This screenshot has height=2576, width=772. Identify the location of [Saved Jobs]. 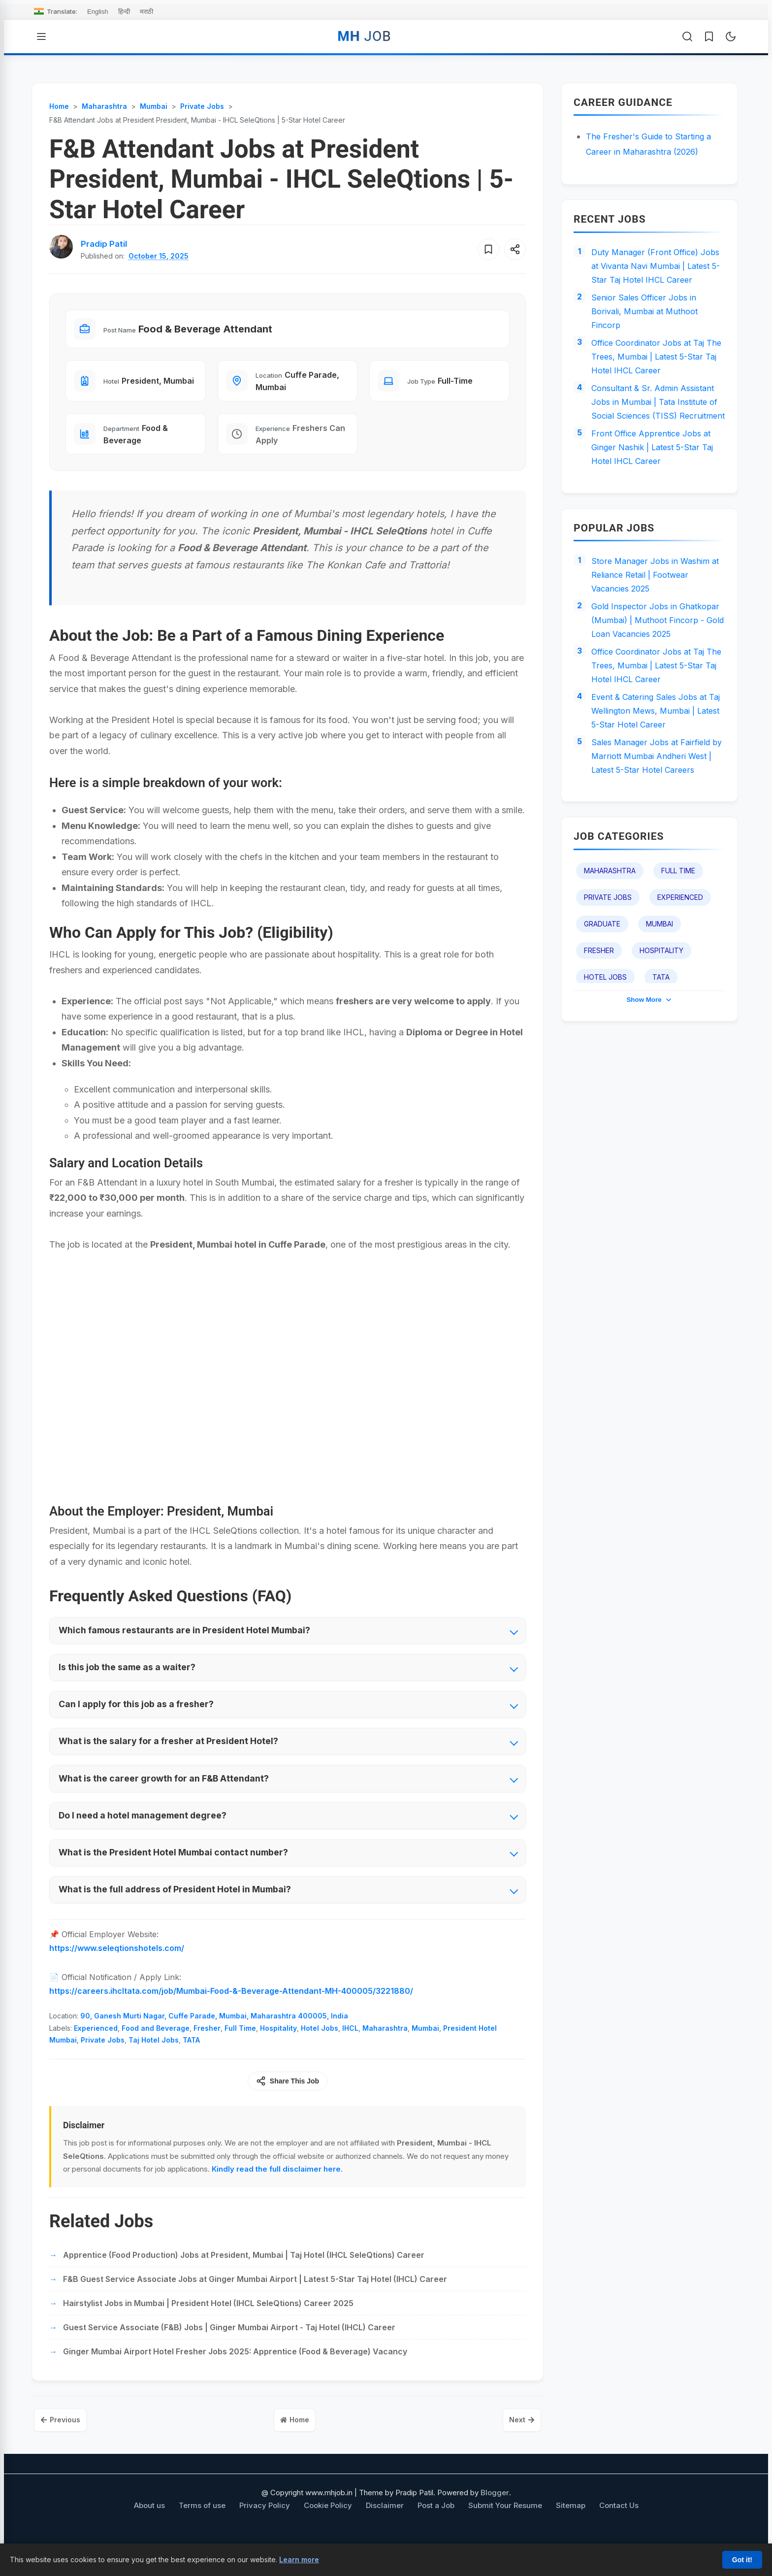
(709, 36).